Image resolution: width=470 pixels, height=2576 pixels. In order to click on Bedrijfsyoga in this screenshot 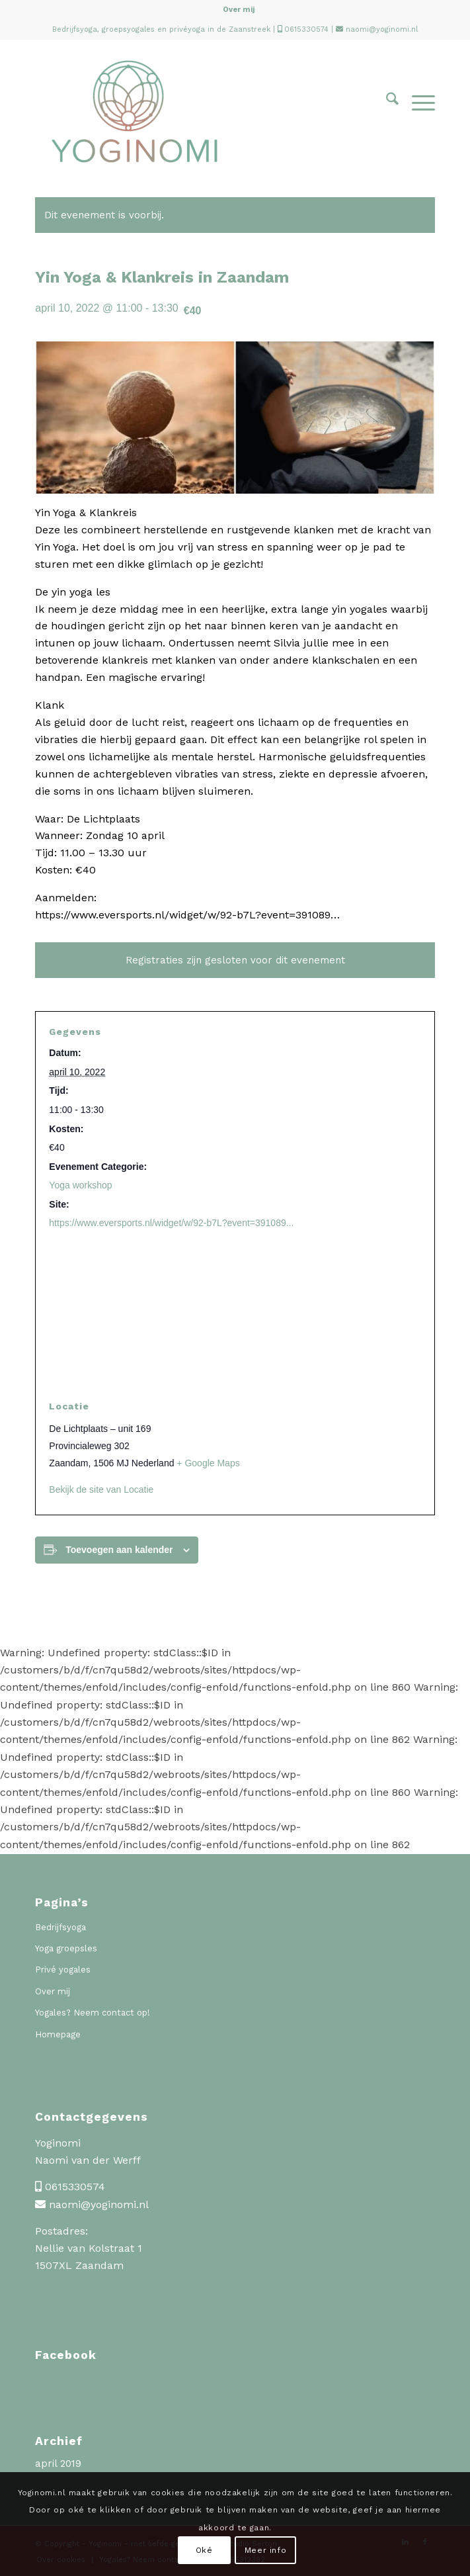, I will do `click(60, 1927)`.